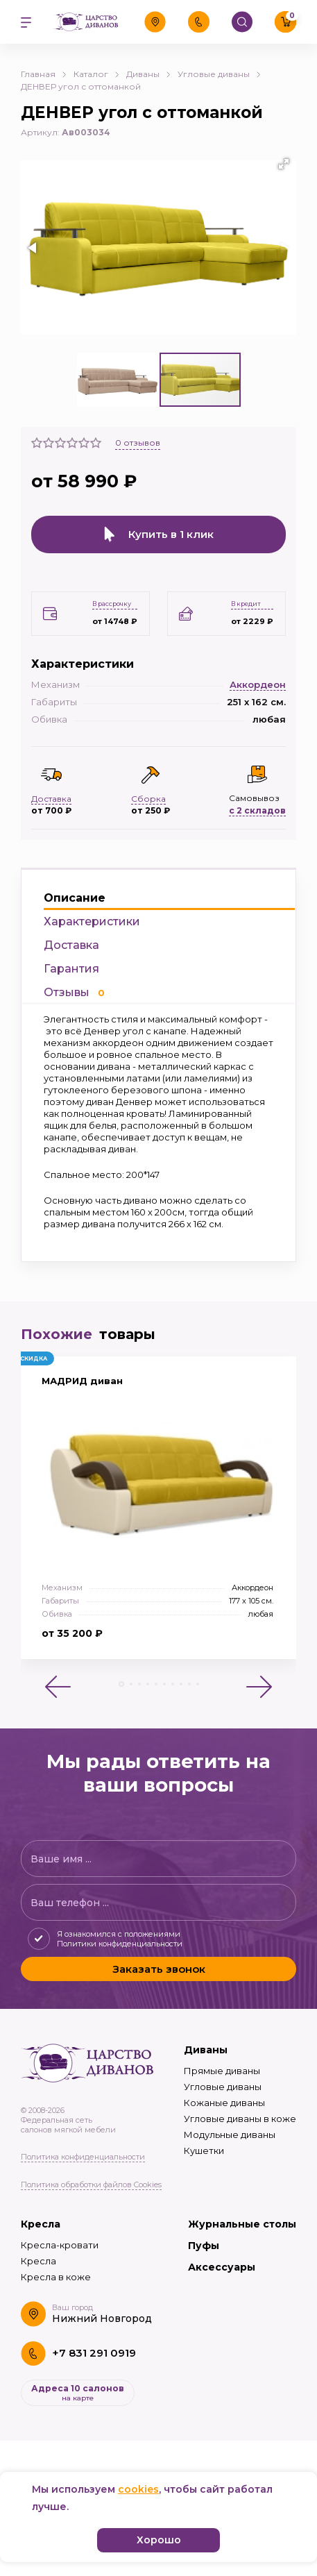 The height and width of the screenshot is (2576, 317). What do you see at coordinates (222, 2070) in the screenshot?
I see `Прямые диваны` at bounding box center [222, 2070].